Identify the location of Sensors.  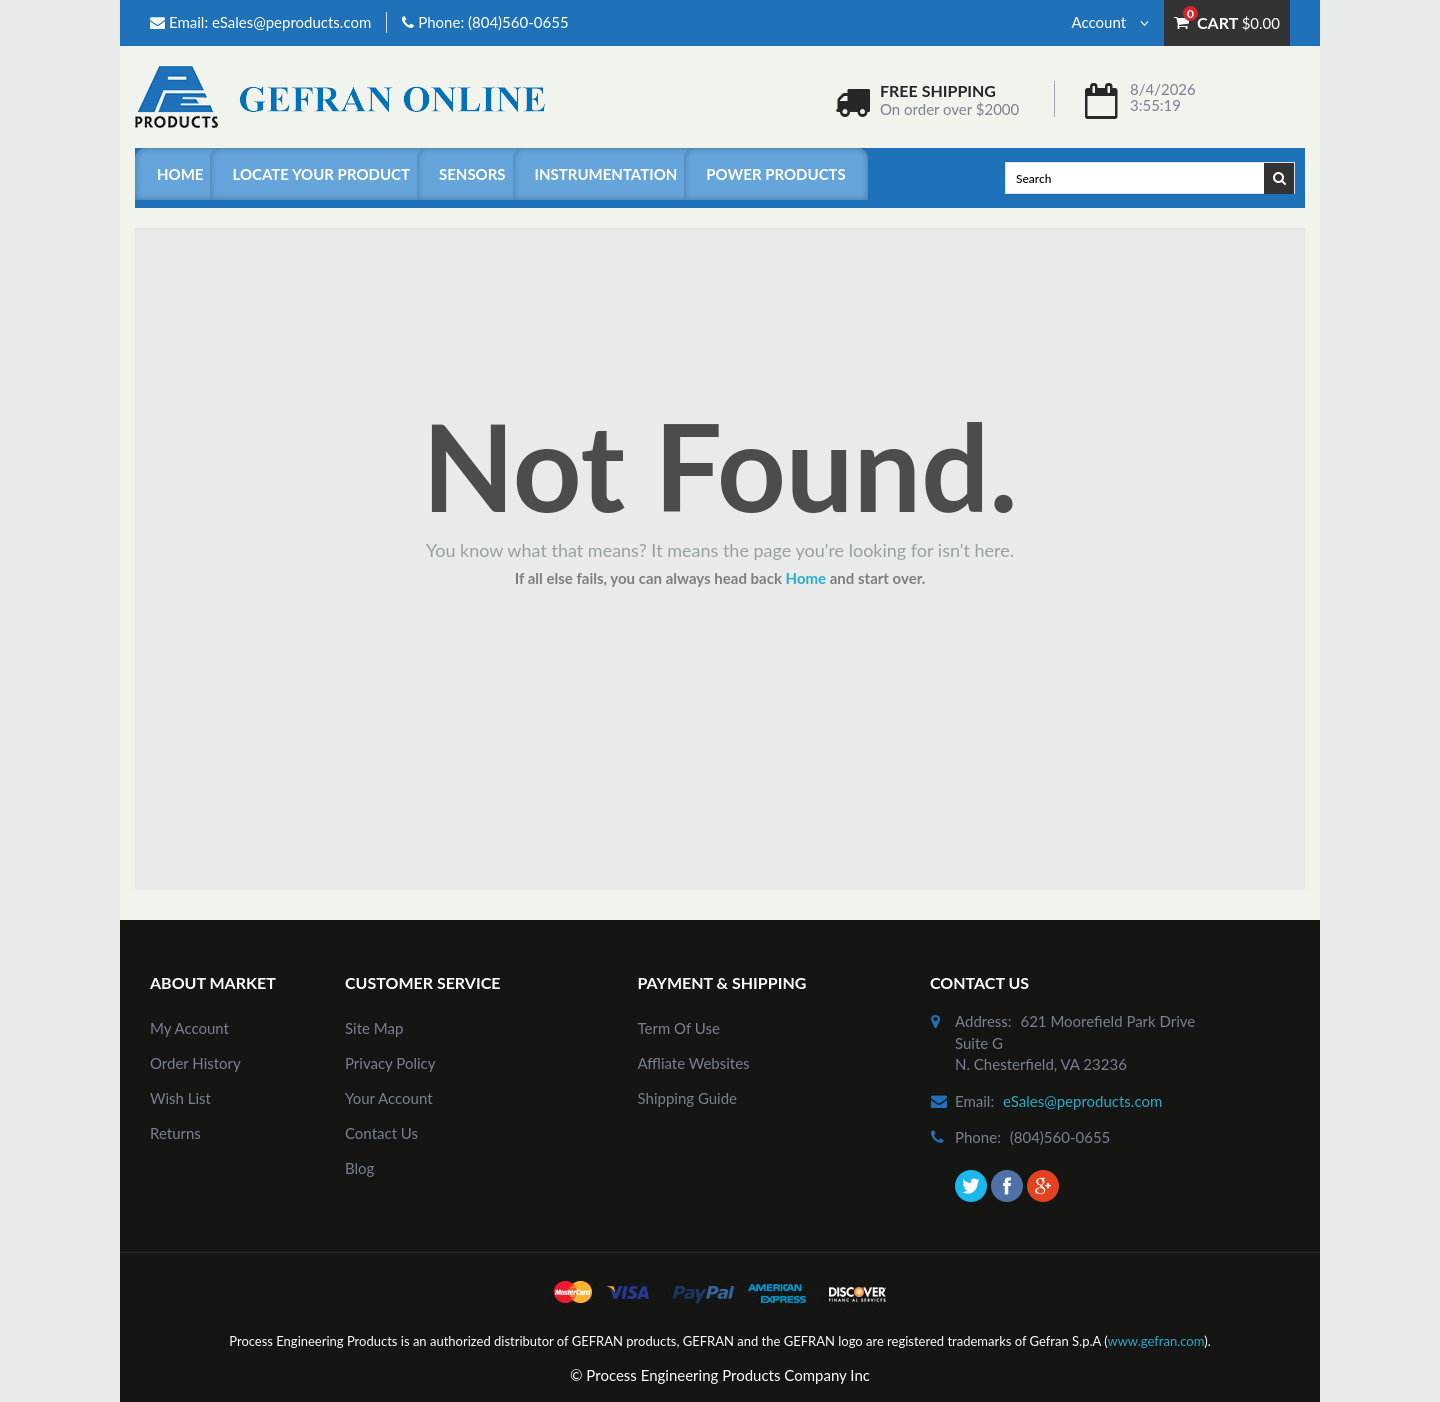
(472, 174).